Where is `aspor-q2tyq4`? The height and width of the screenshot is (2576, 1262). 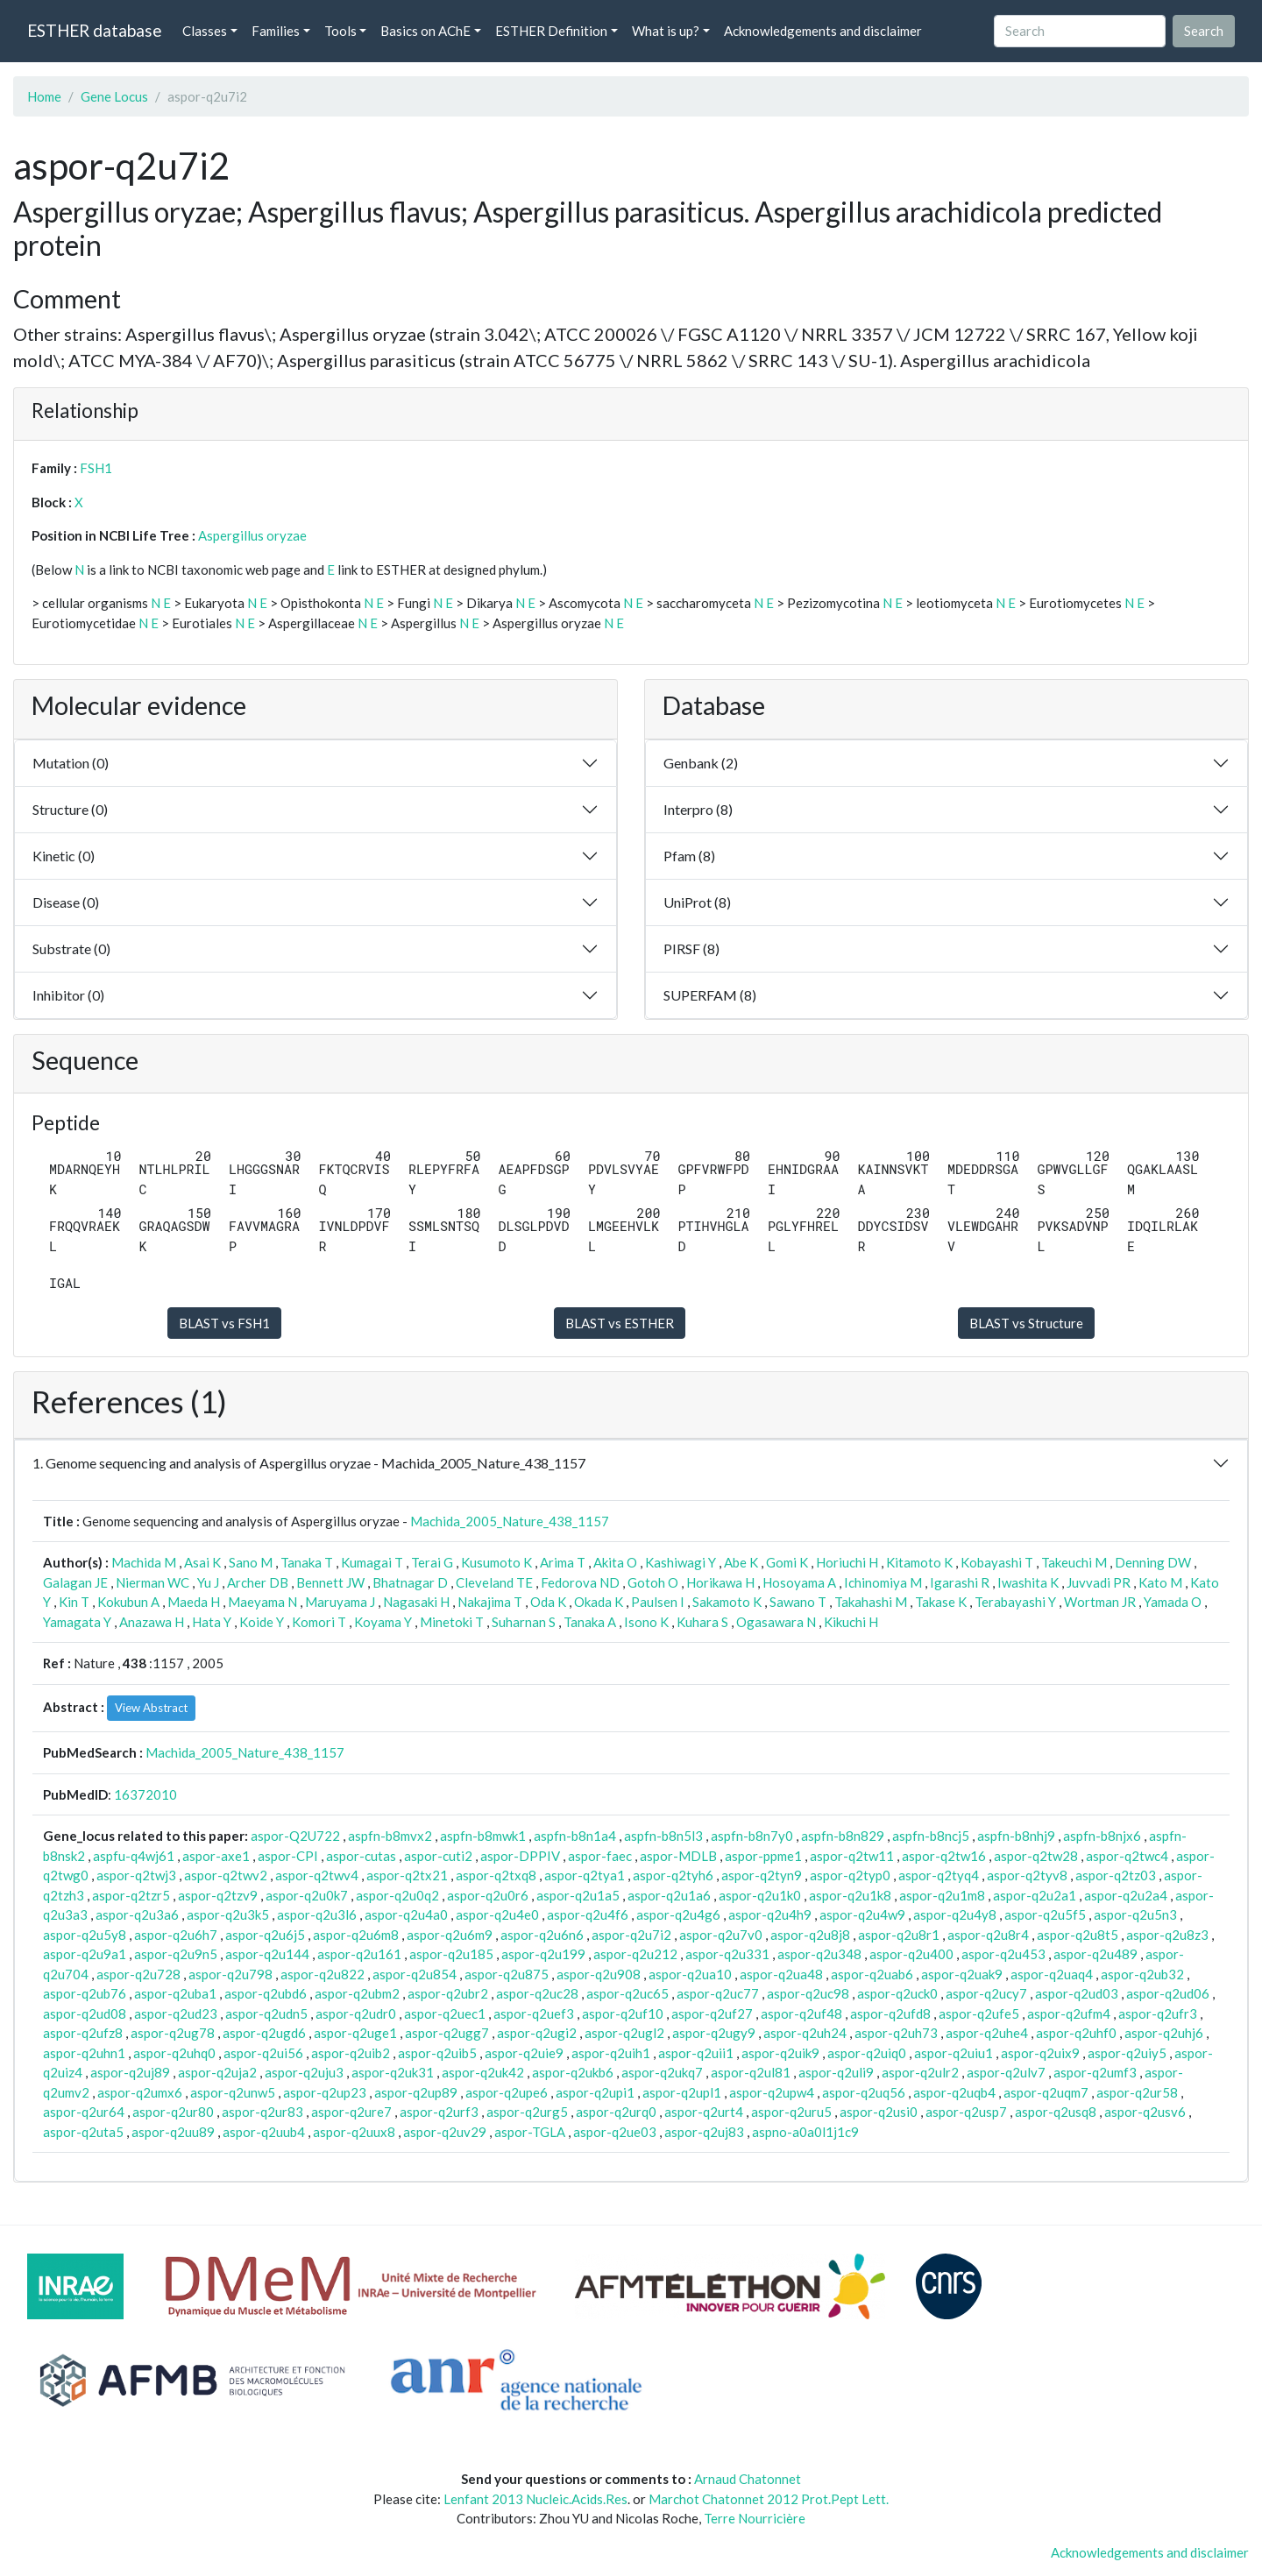
aspor-q2tyq4 is located at coordinates (938, 1875).